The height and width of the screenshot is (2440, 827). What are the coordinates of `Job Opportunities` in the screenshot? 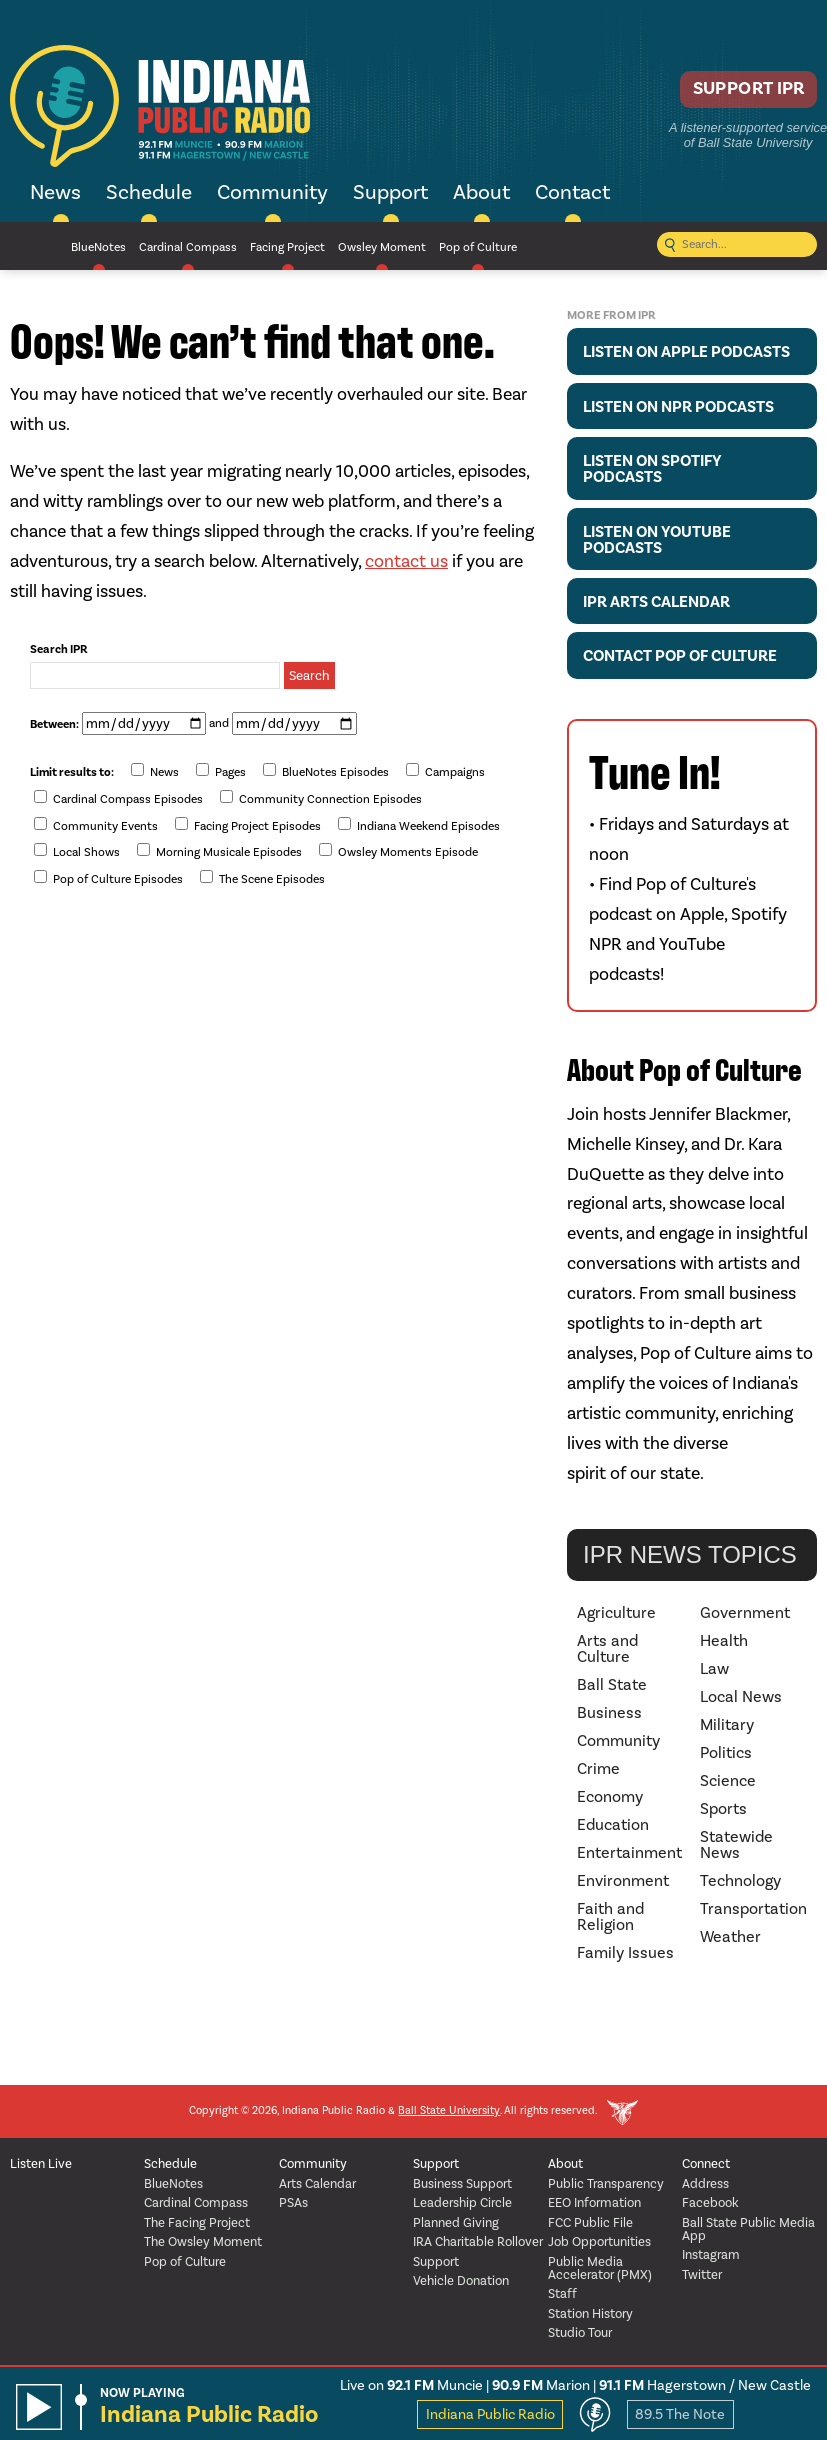 It's located at (599, 2242).